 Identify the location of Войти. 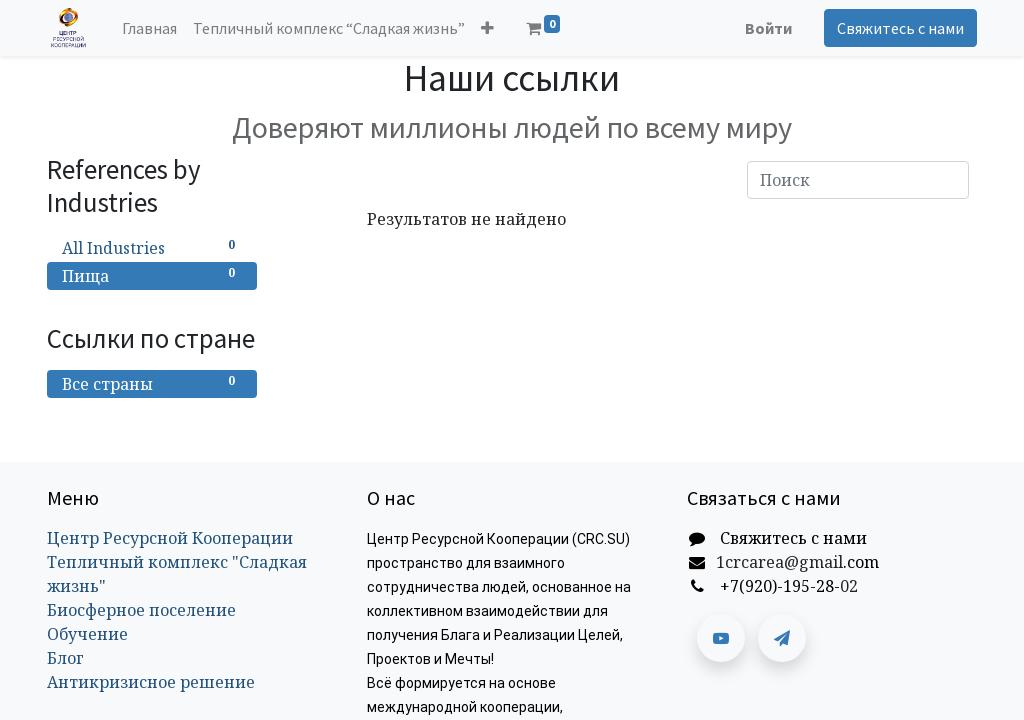
(768, 28).